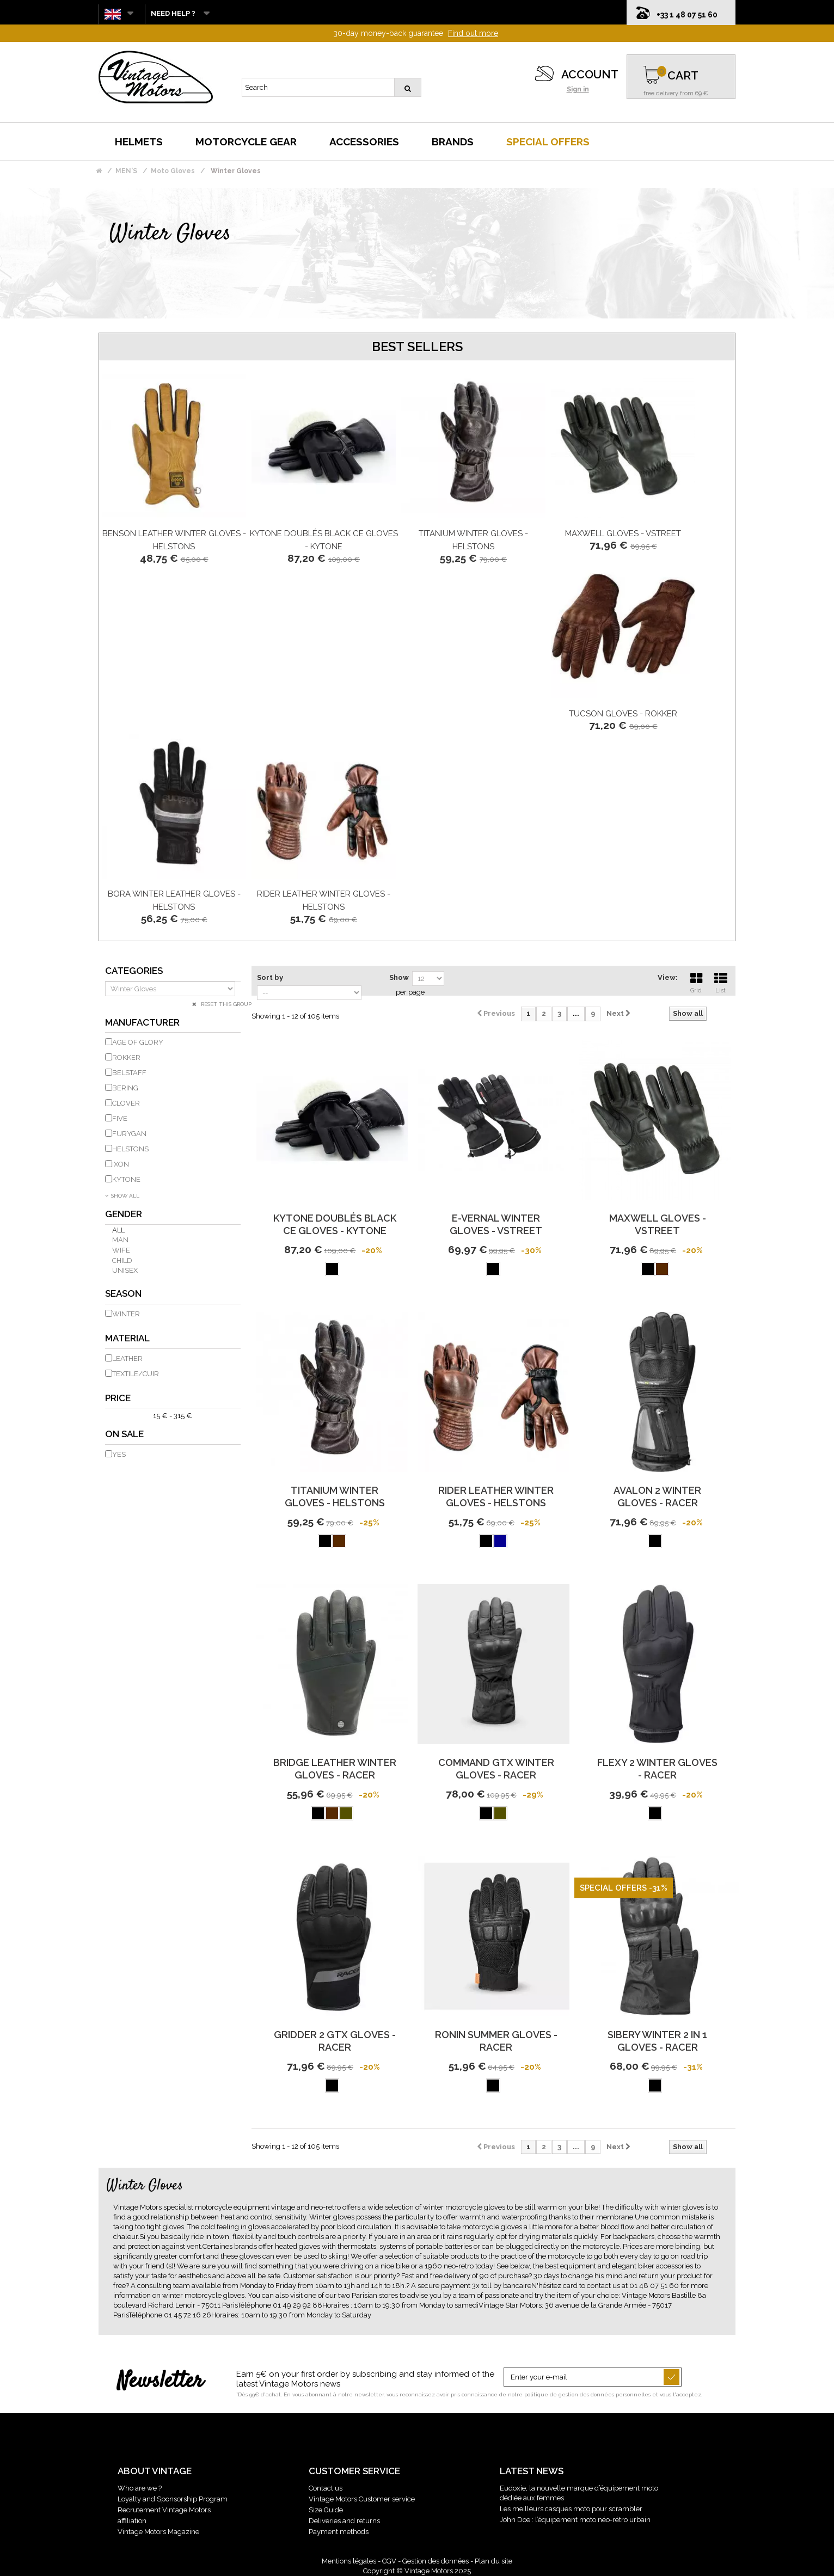 The width and height of the screenshot is (834, 2576). Describe the element at coordinates (657, 1769) in the screenshot. I see `Flexy 2 Winter Gloves - Racer` at that location.